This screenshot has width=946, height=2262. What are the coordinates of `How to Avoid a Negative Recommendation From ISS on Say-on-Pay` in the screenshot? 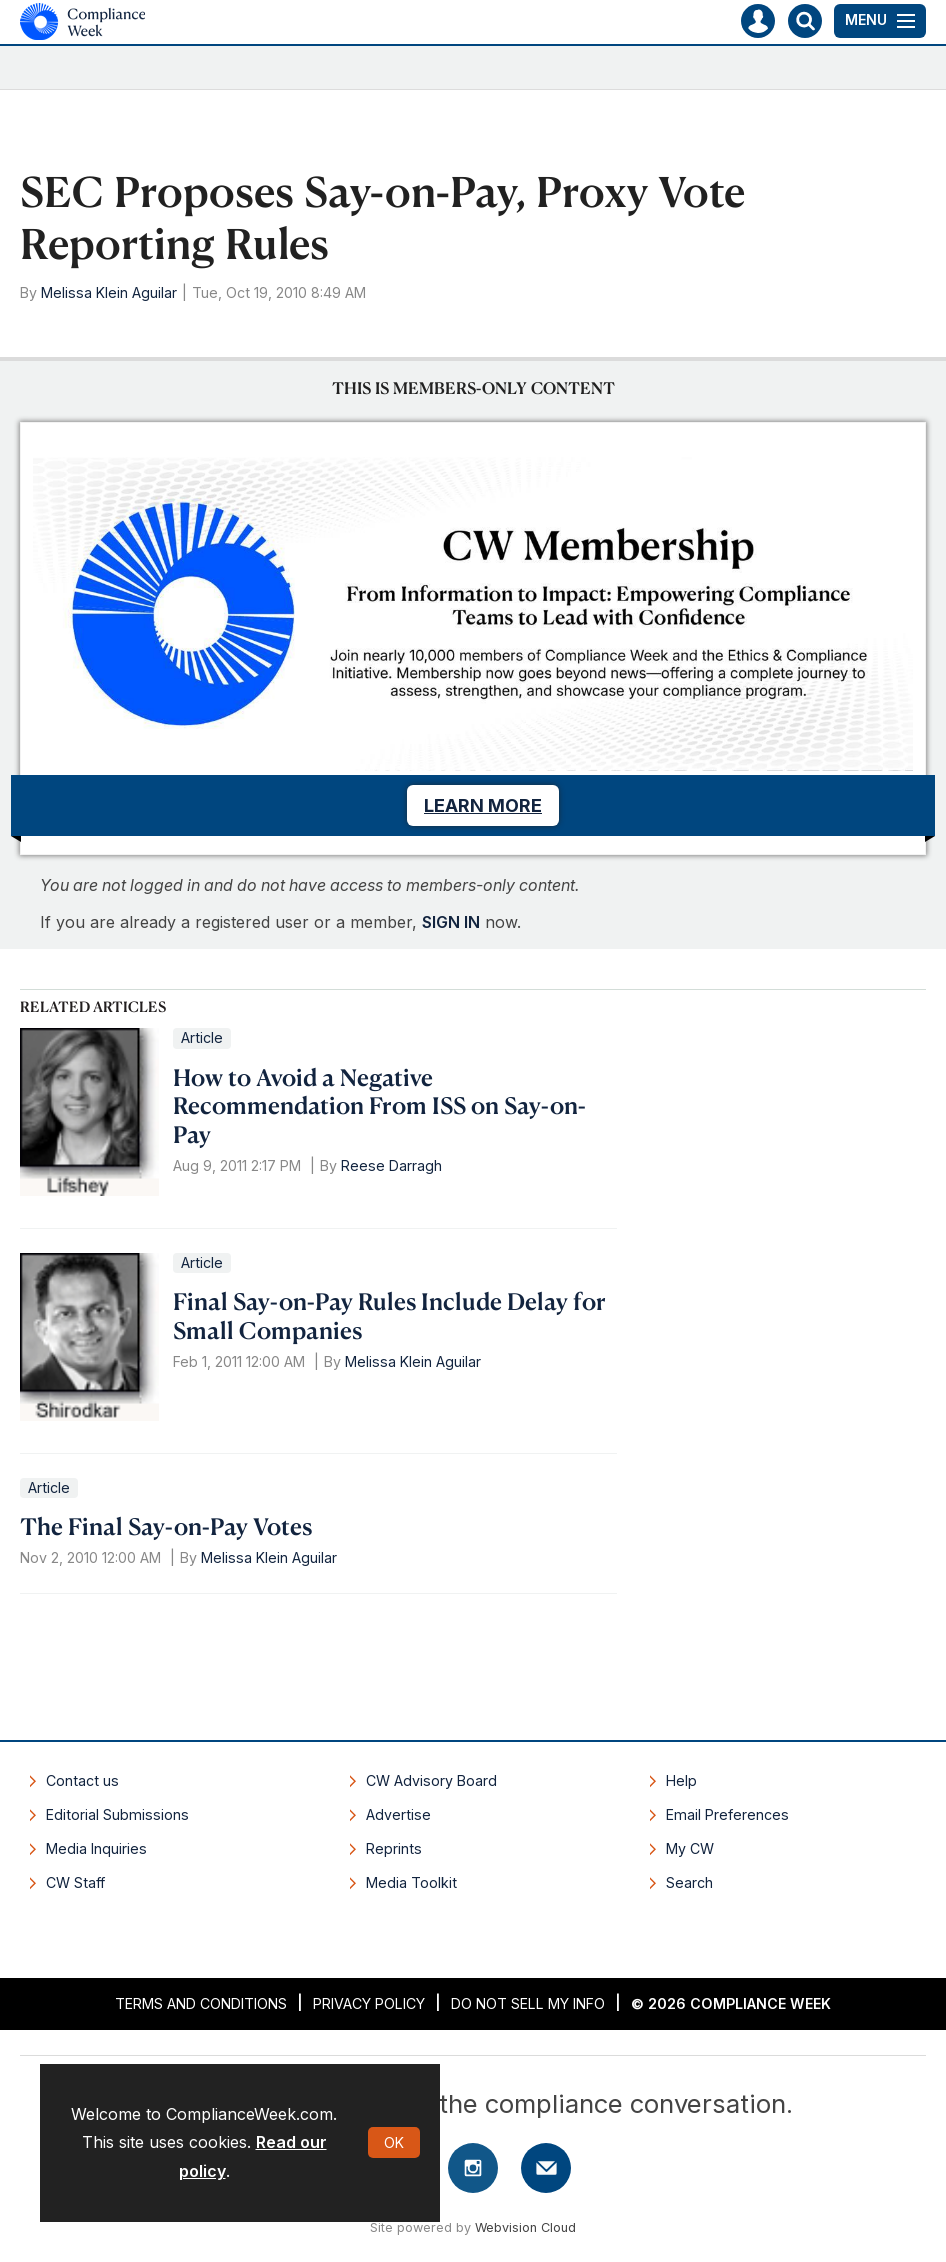 It's located at (379, 1106).